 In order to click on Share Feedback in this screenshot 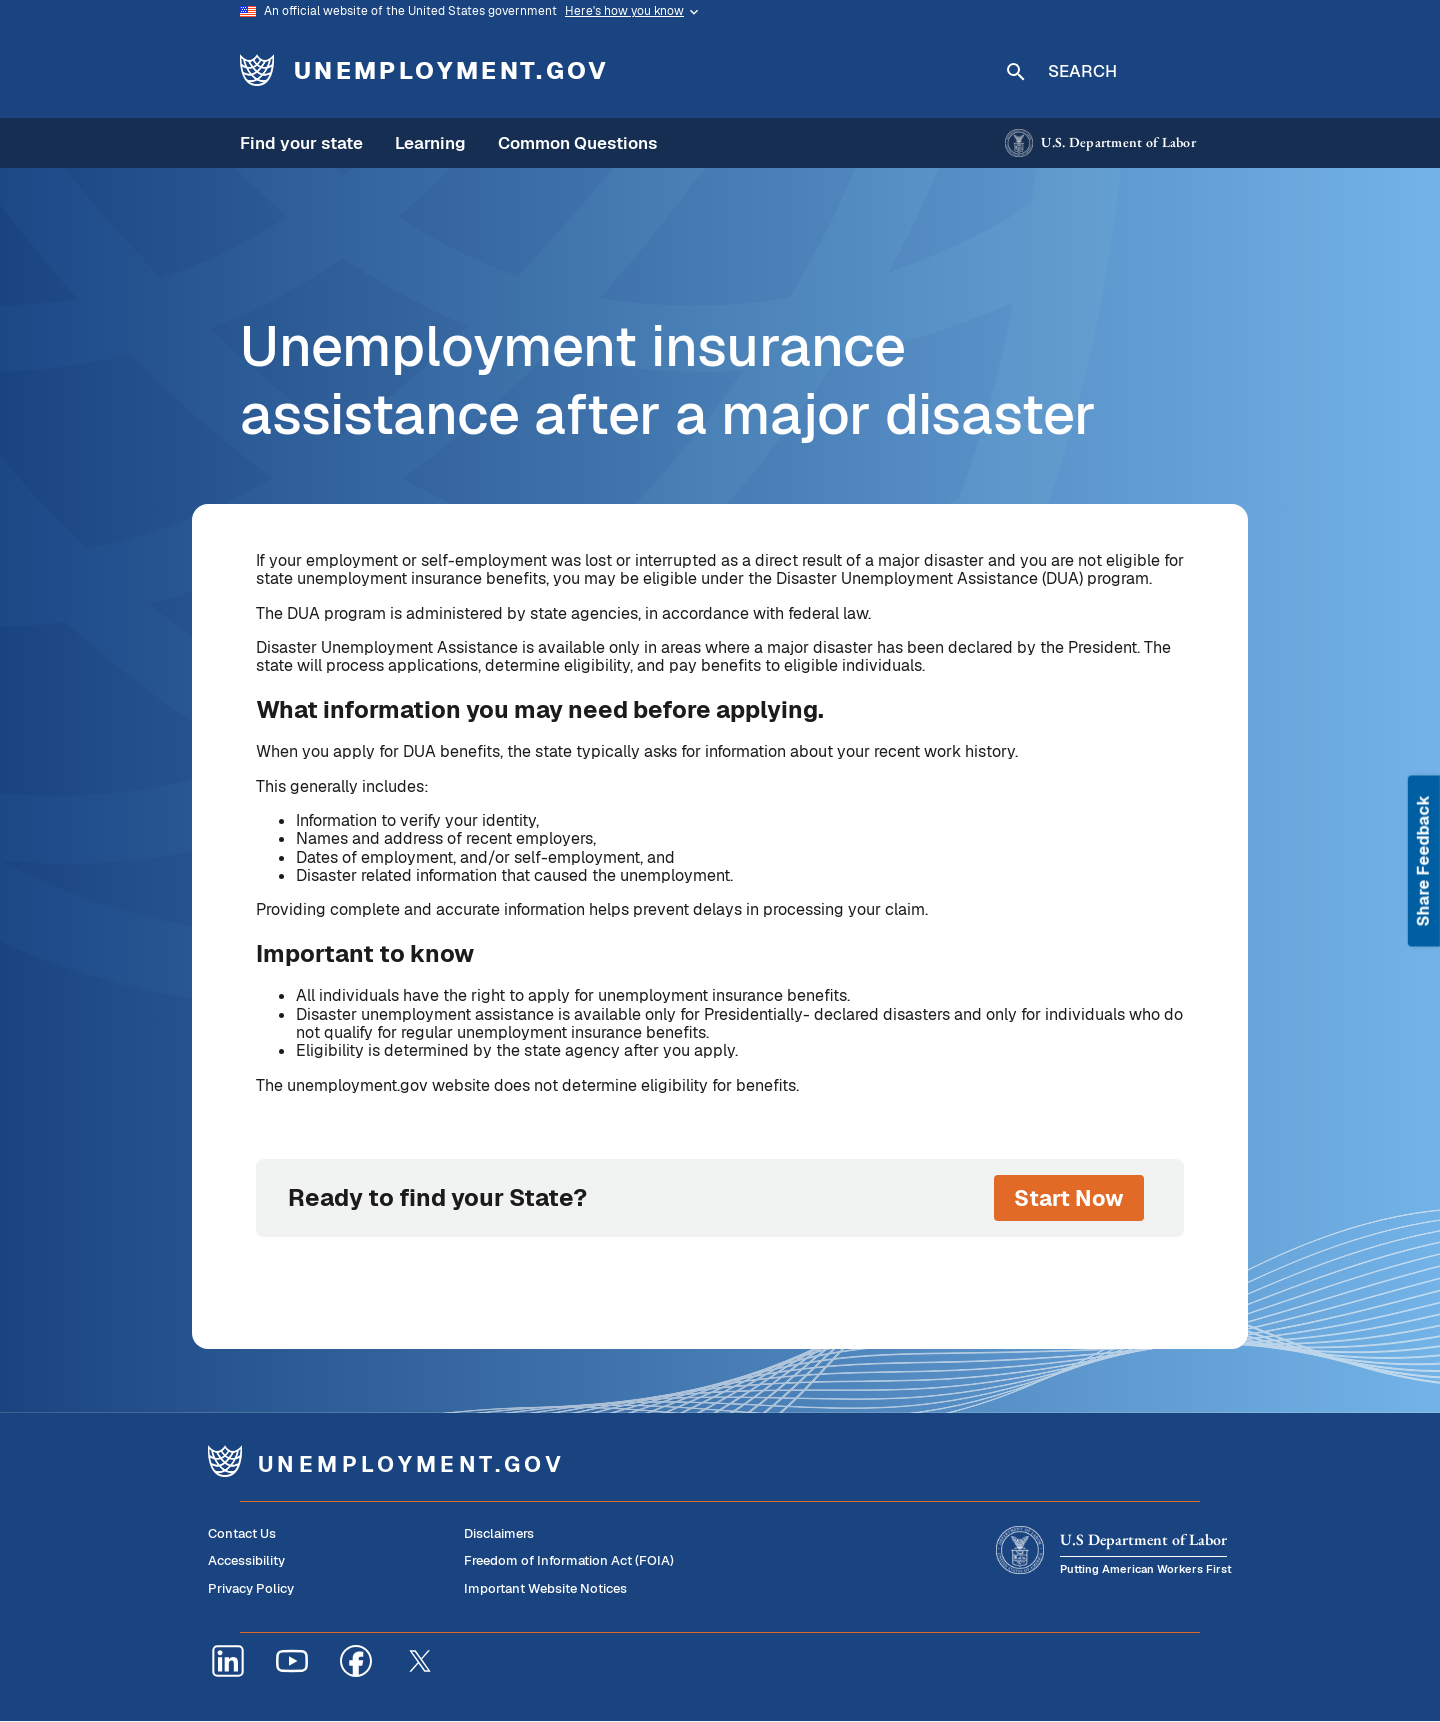, I will do `click(1423, 861)`.